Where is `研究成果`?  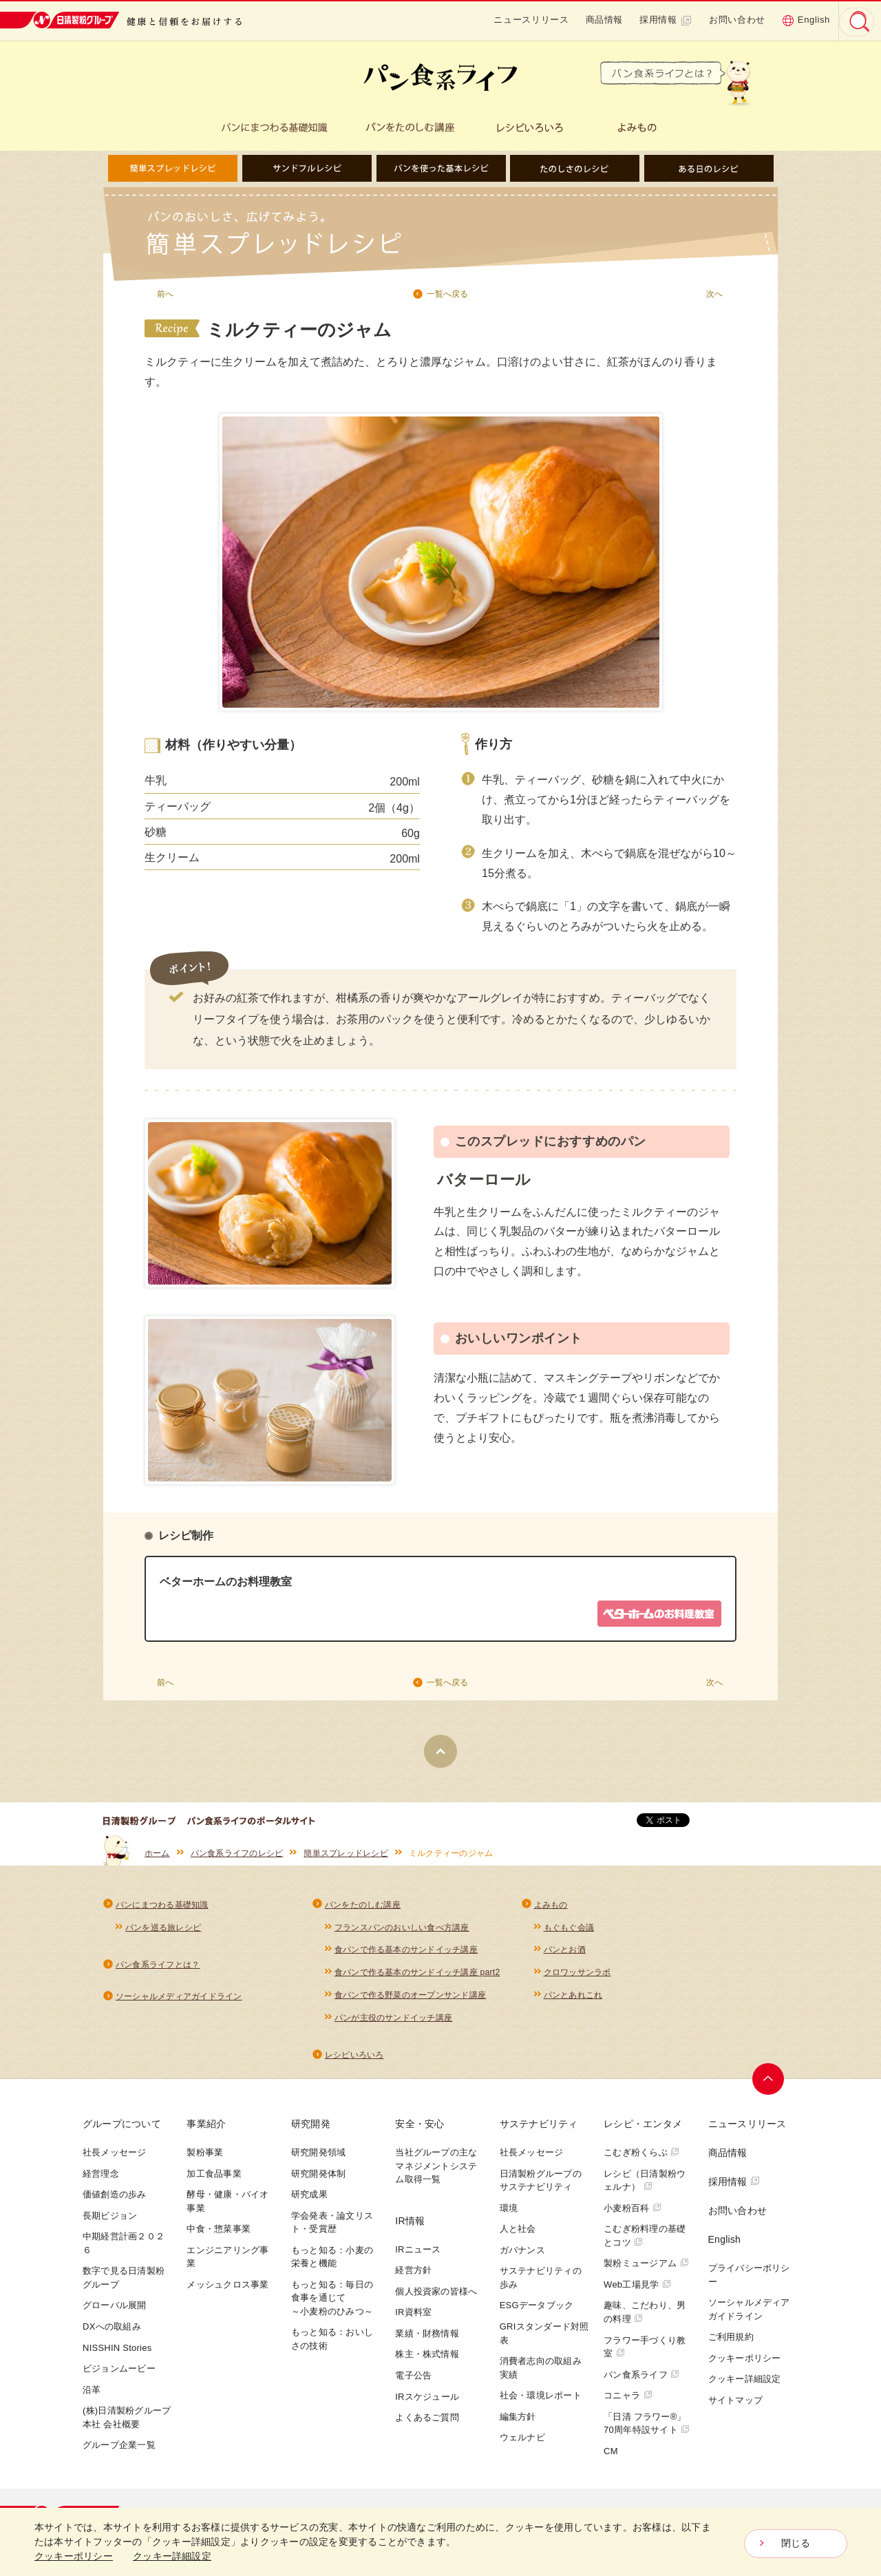
研究成果 is located at coordinates (309, 2199).